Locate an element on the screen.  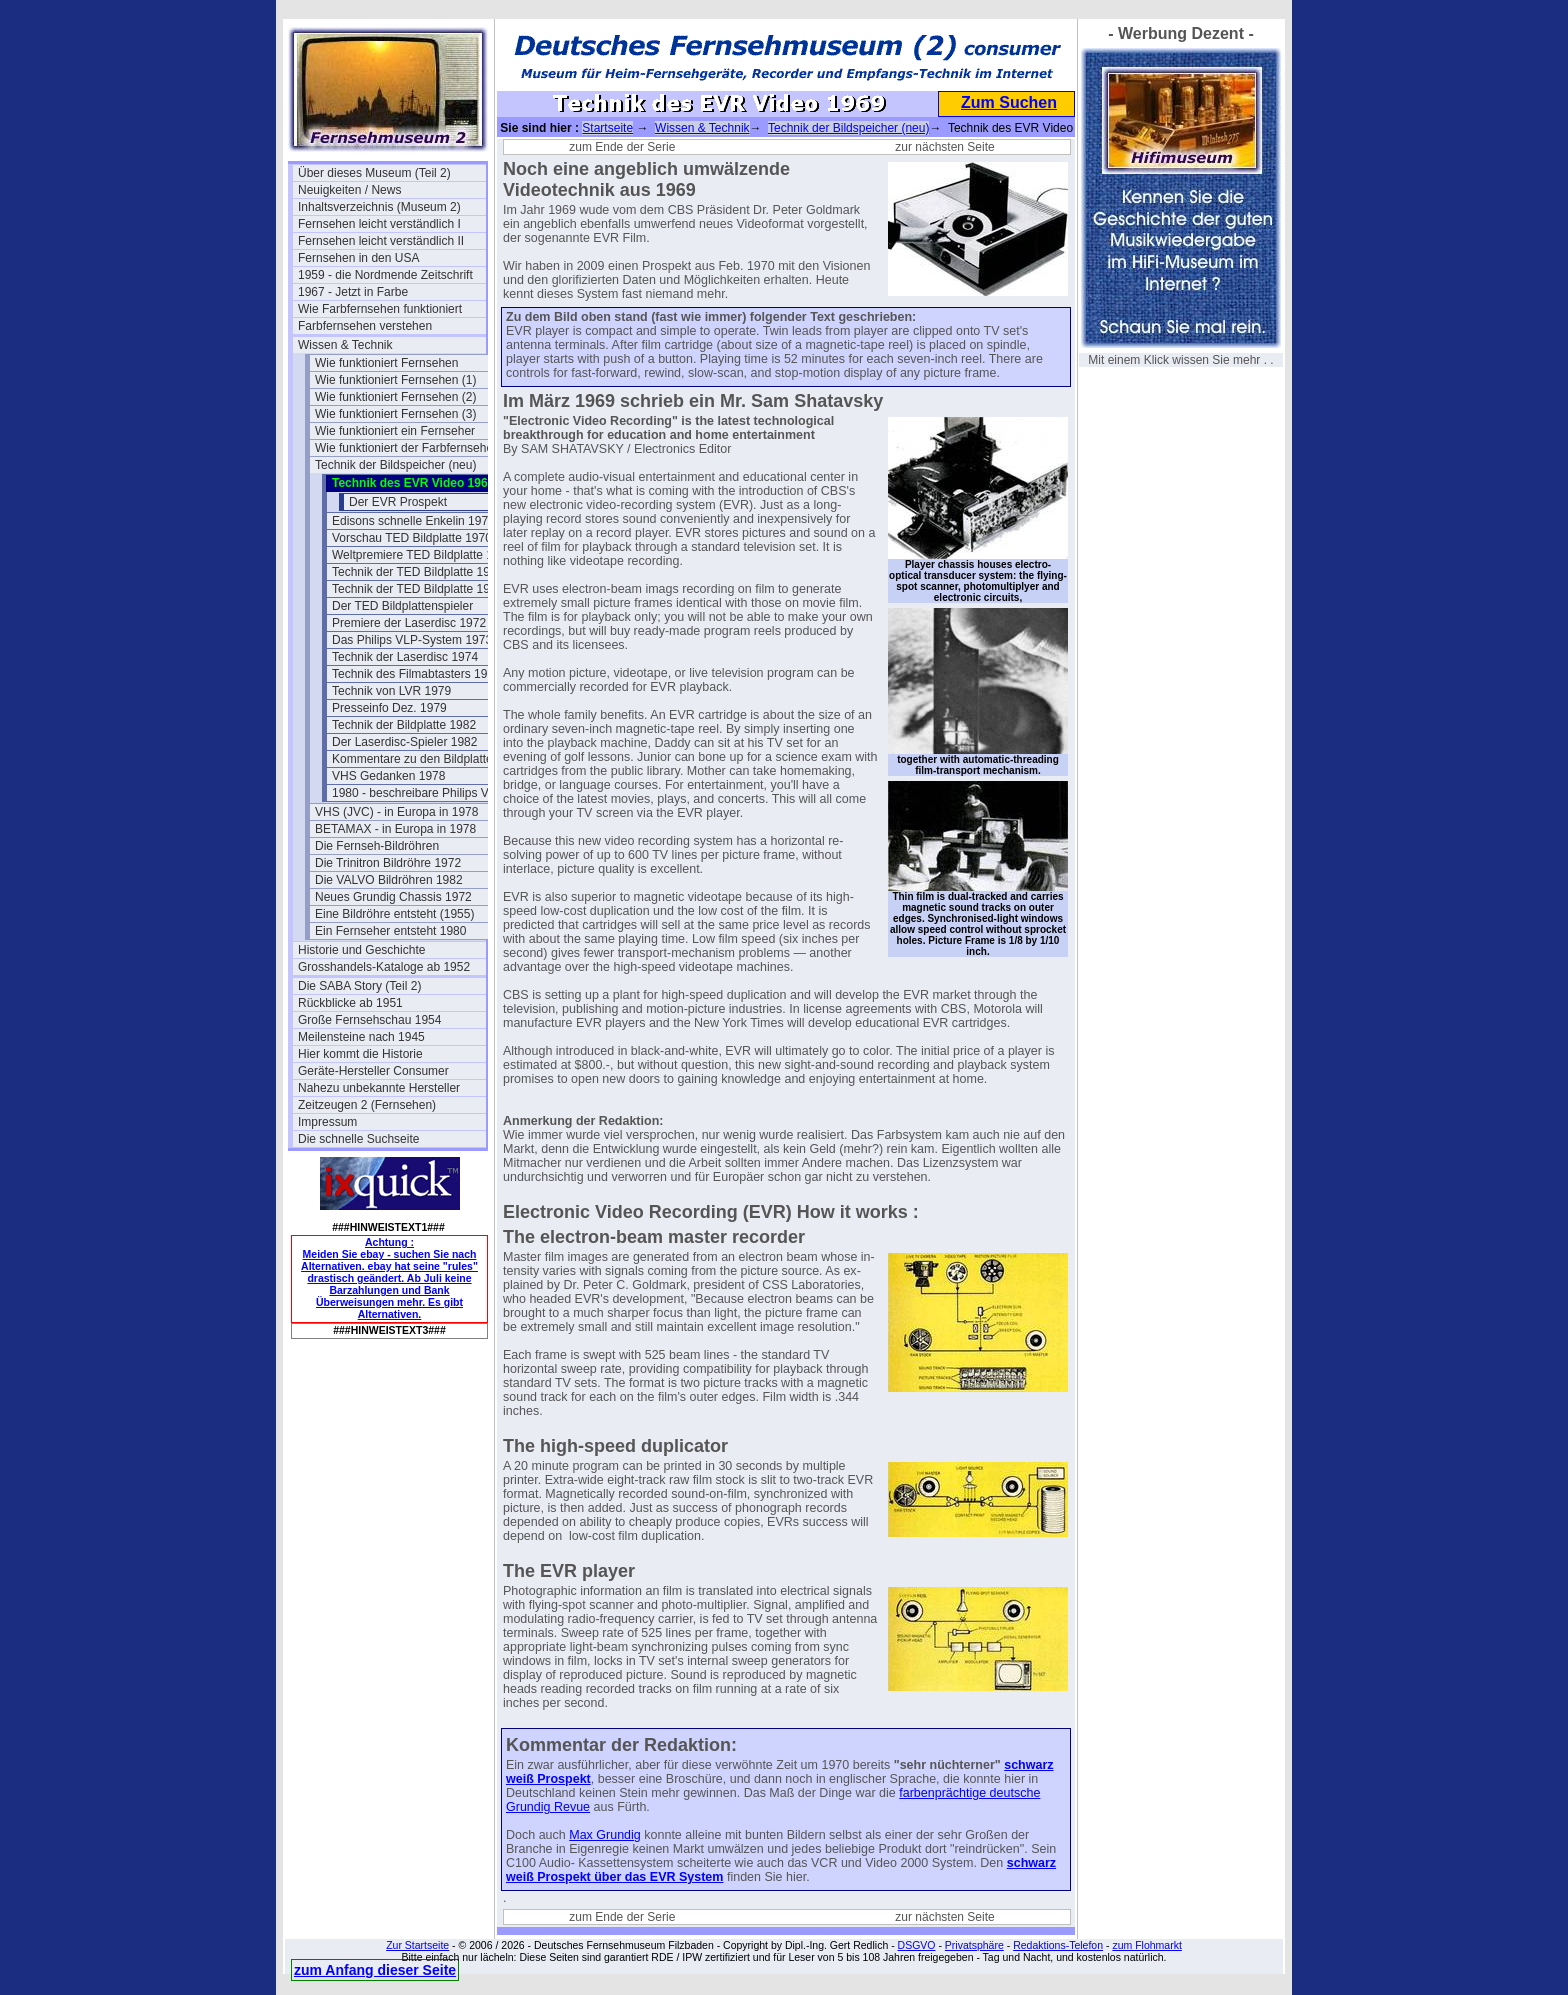
Die Fernseh-Bildröhren is located at coordinates (377, 846).